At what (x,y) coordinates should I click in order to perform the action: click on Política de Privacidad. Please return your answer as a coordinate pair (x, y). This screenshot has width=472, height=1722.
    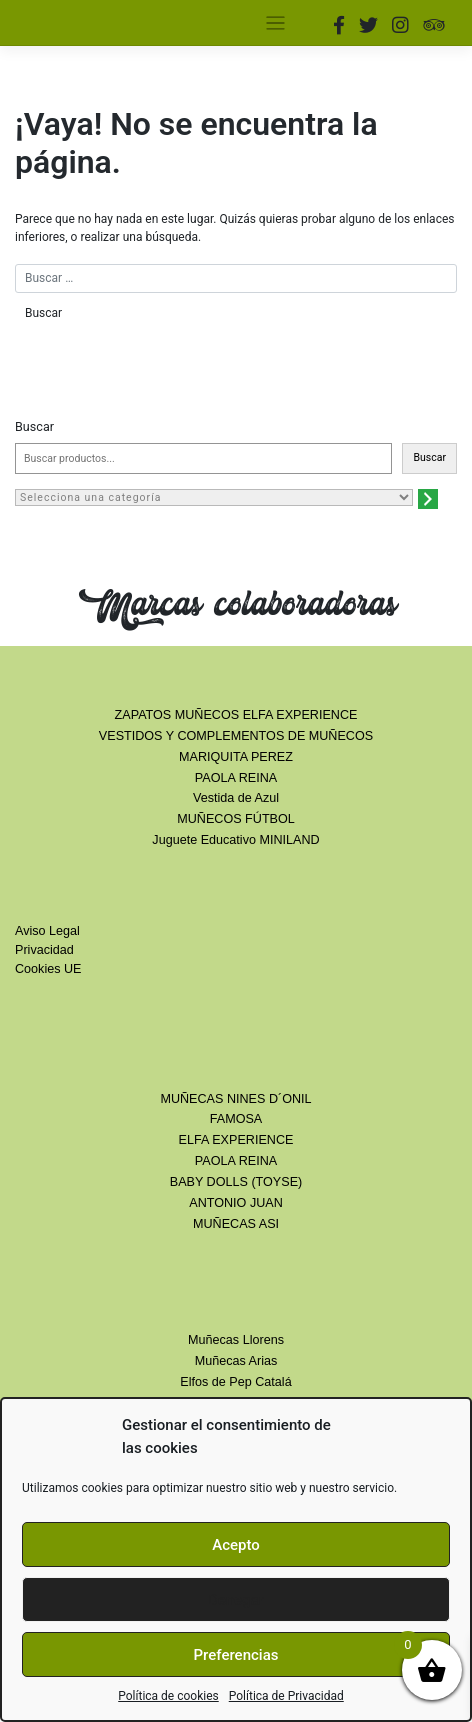
    Looking at the image, I should click on (286, 1696).